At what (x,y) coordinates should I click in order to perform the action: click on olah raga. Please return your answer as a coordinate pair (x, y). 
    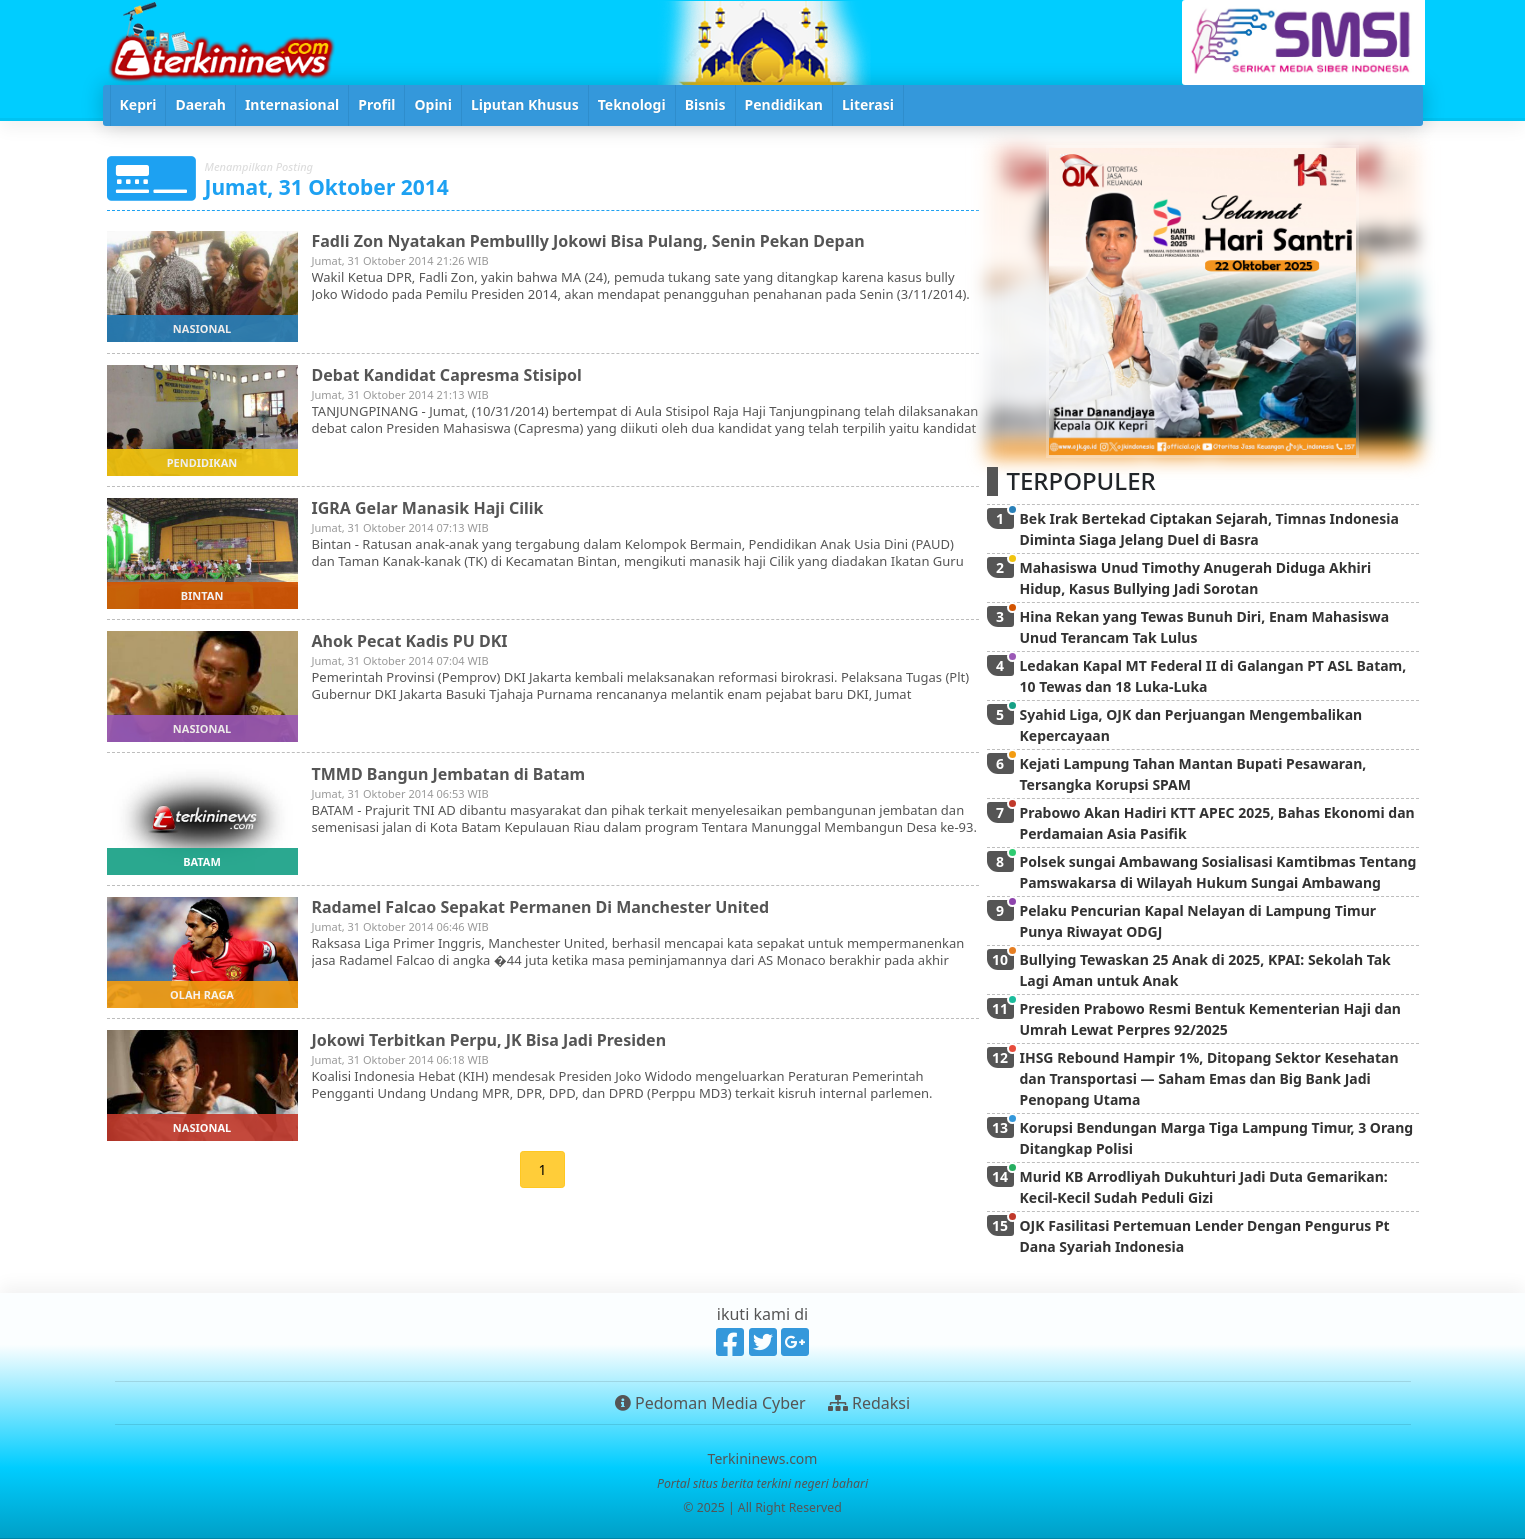
    Looking at the image, I should click on (202, 994).